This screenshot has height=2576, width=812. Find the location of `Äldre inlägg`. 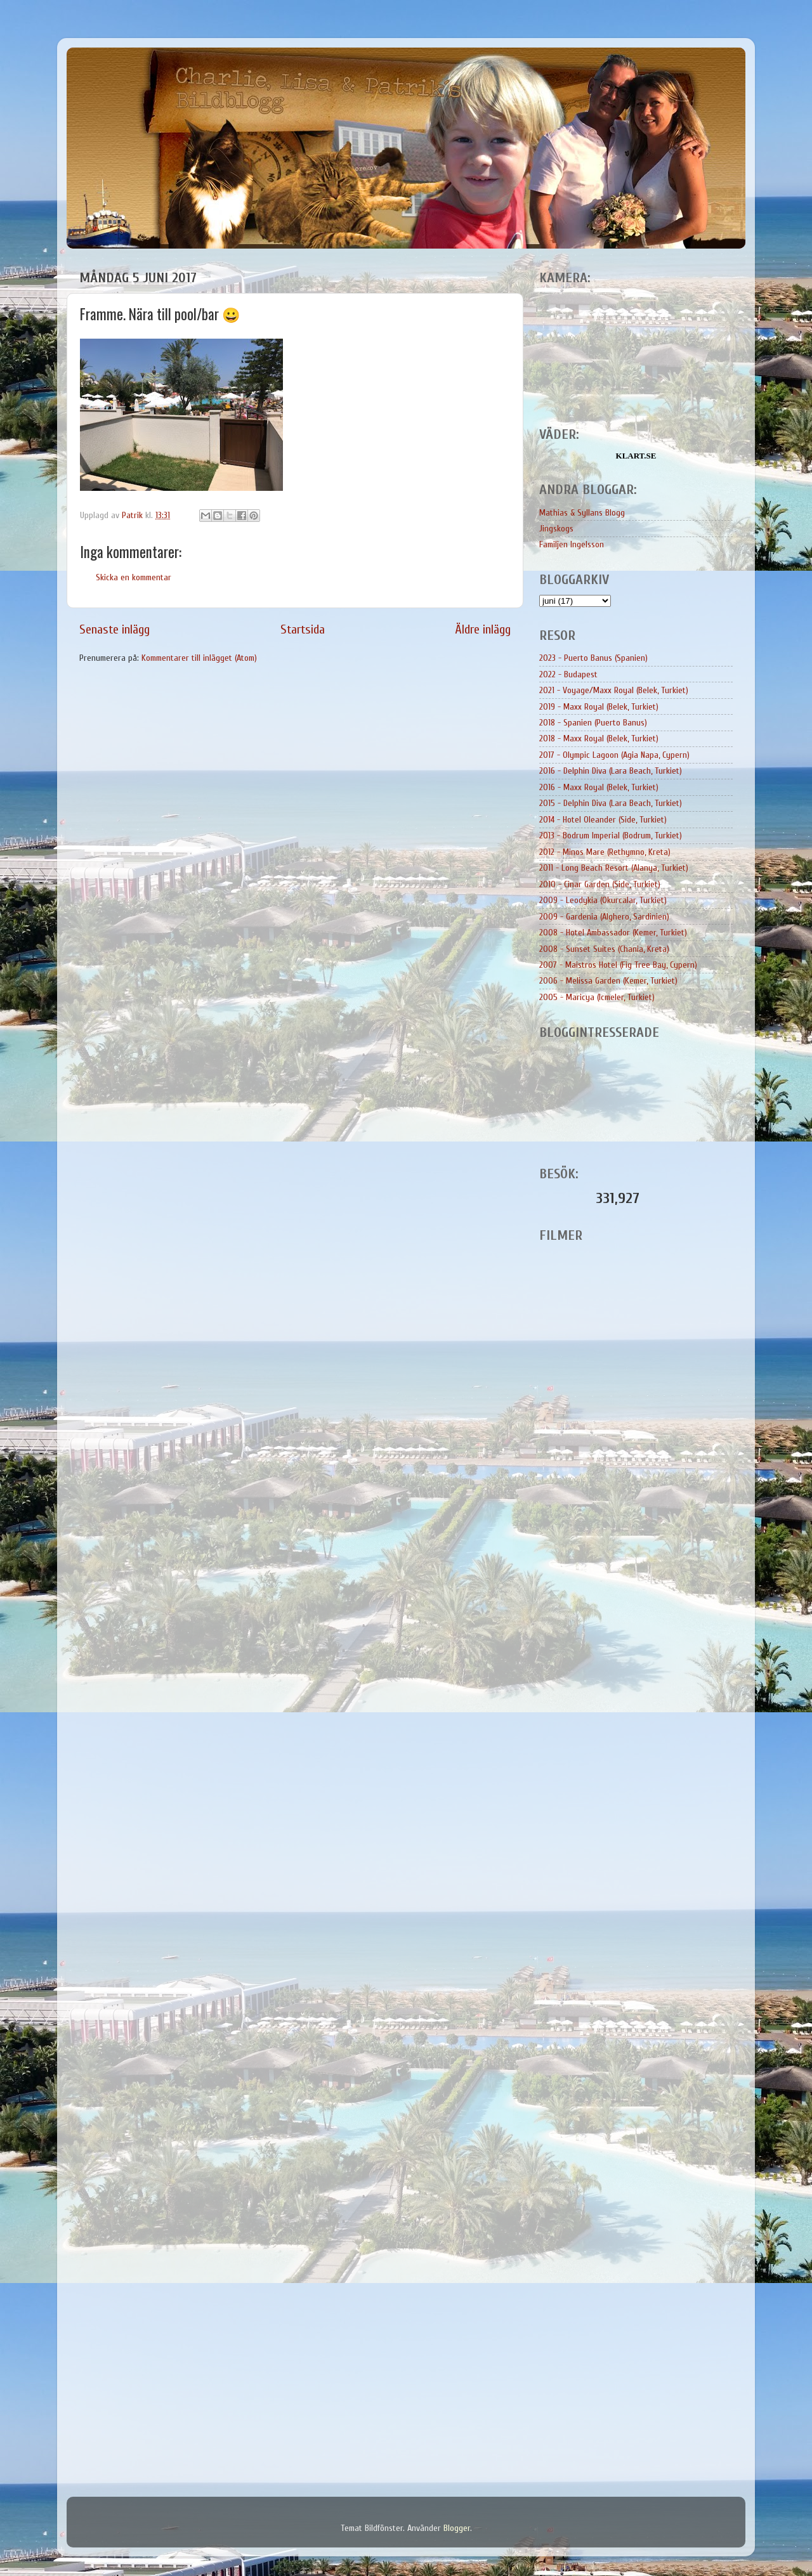

Äldre inlägg is located at coordinates (483, 629).